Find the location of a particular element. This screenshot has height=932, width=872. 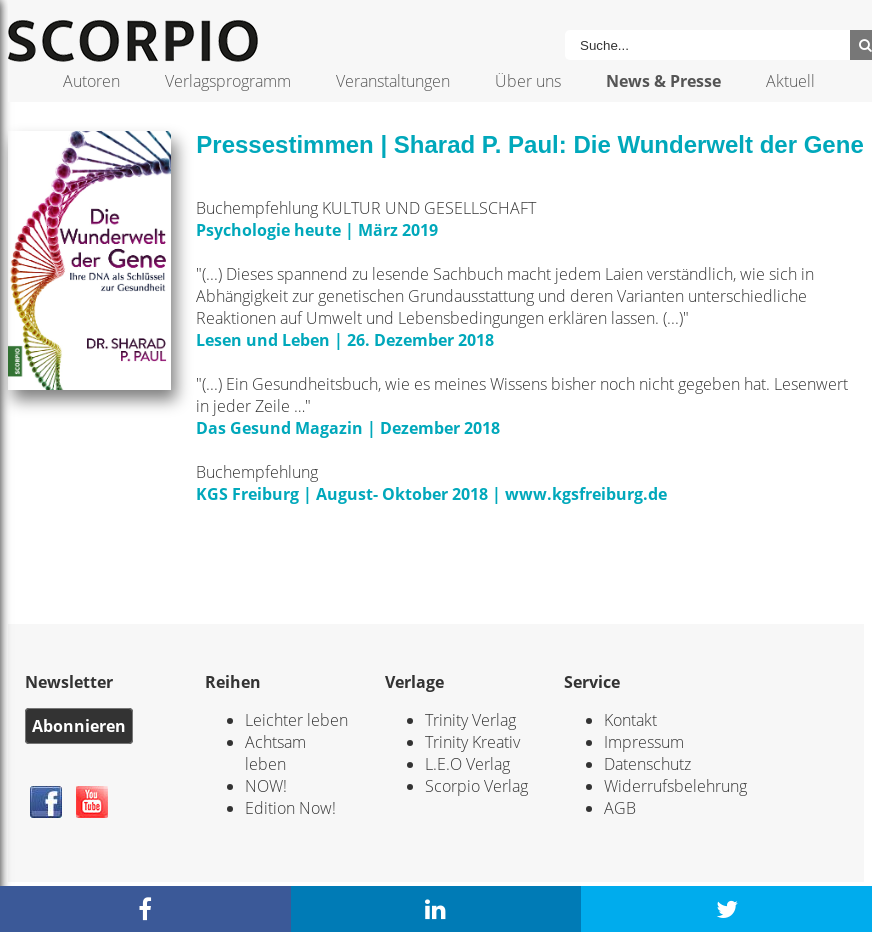

Über uns is located at coordinates (528, 81).